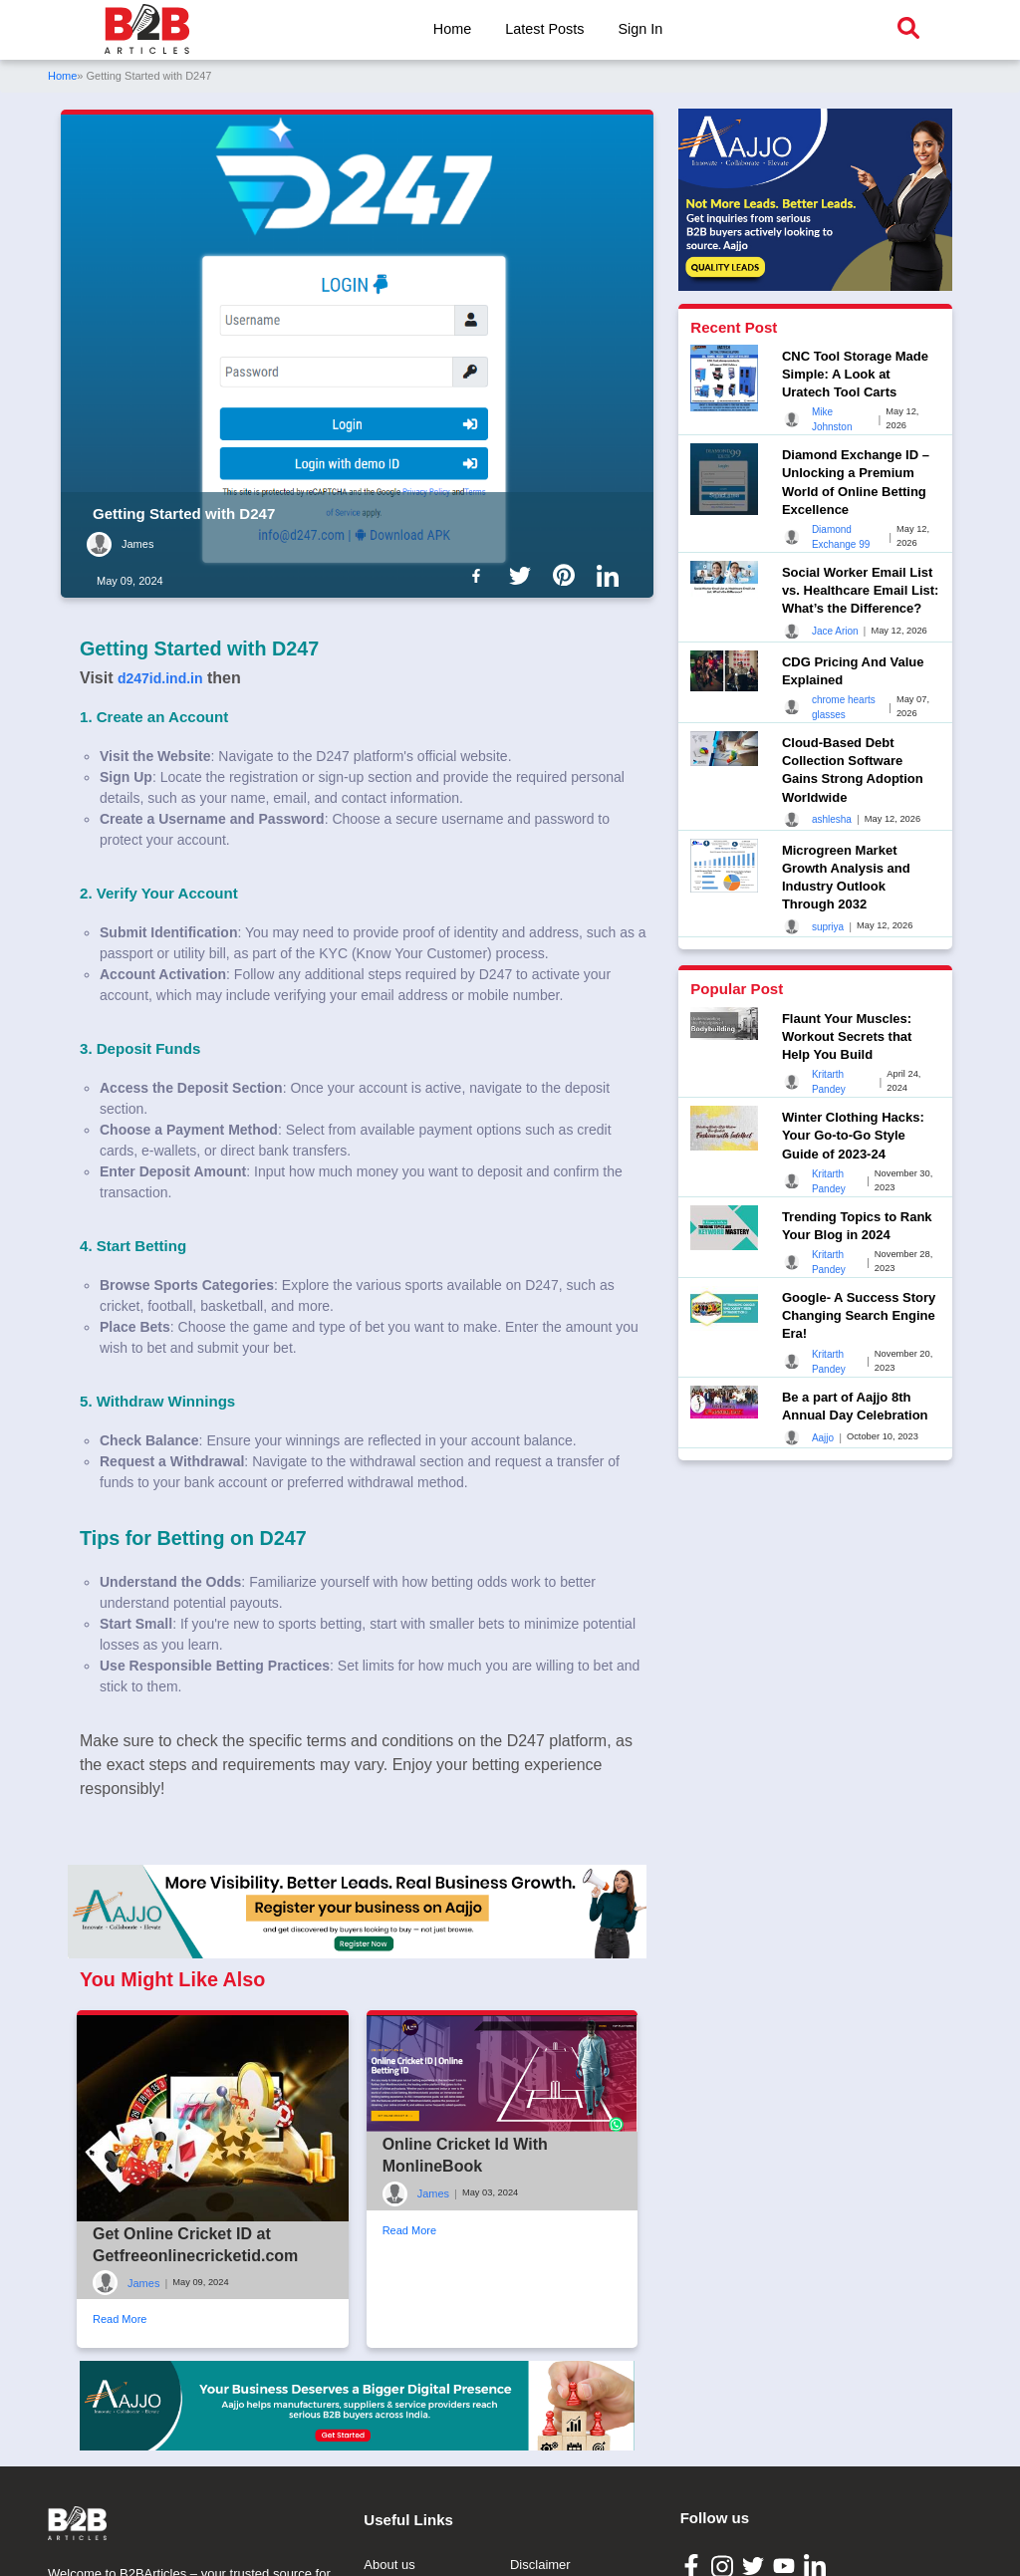 This screenshot has height=2576, width=1020. What do you see at coordinates (755, 2564) in the screenshot?
I see `[B2B Articles Twitter]` at bounding box center [755, 2564].